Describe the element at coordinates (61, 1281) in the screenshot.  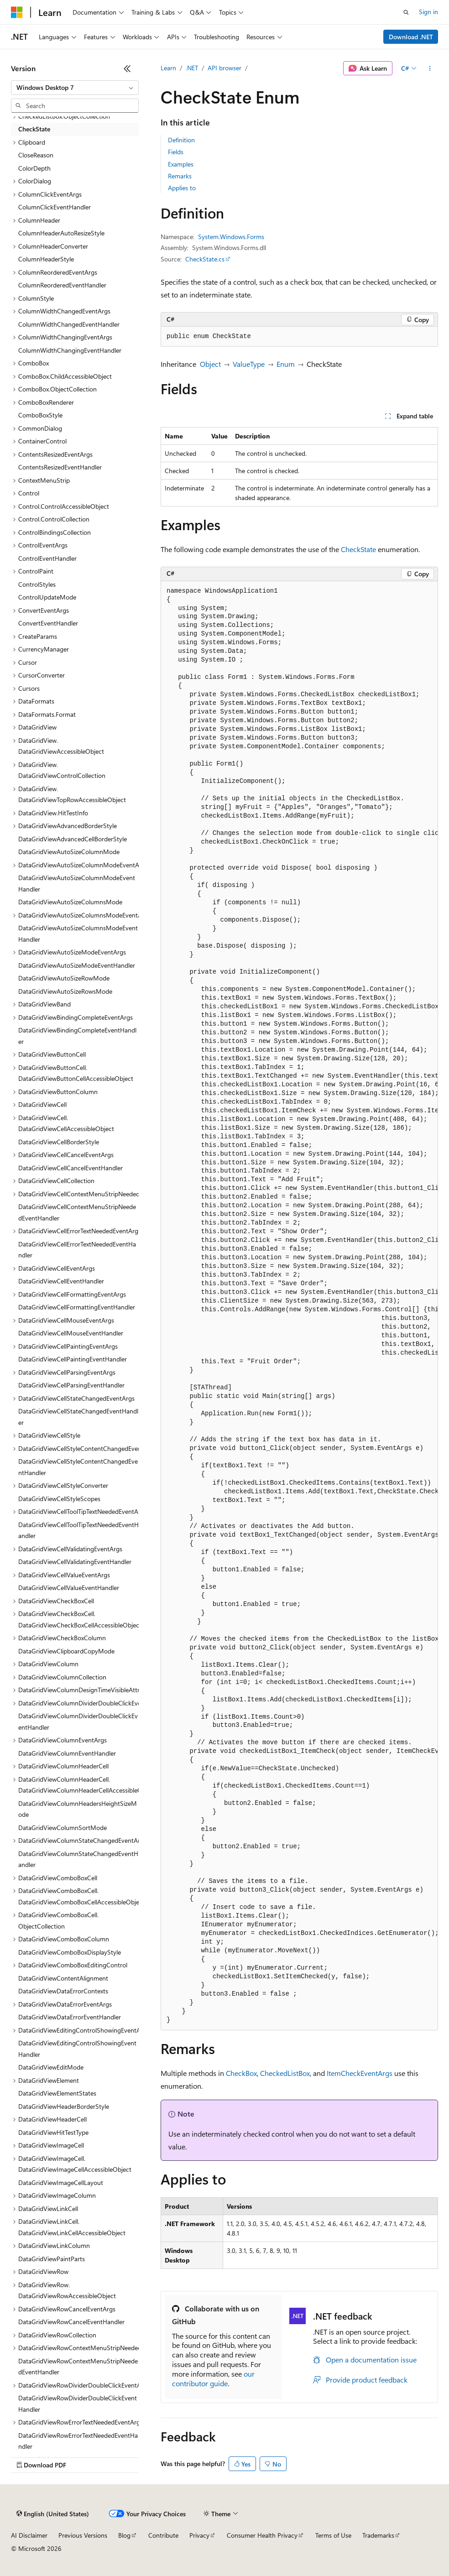
I see `DataGridViewCellEventHandler [treeitem]` at that location.